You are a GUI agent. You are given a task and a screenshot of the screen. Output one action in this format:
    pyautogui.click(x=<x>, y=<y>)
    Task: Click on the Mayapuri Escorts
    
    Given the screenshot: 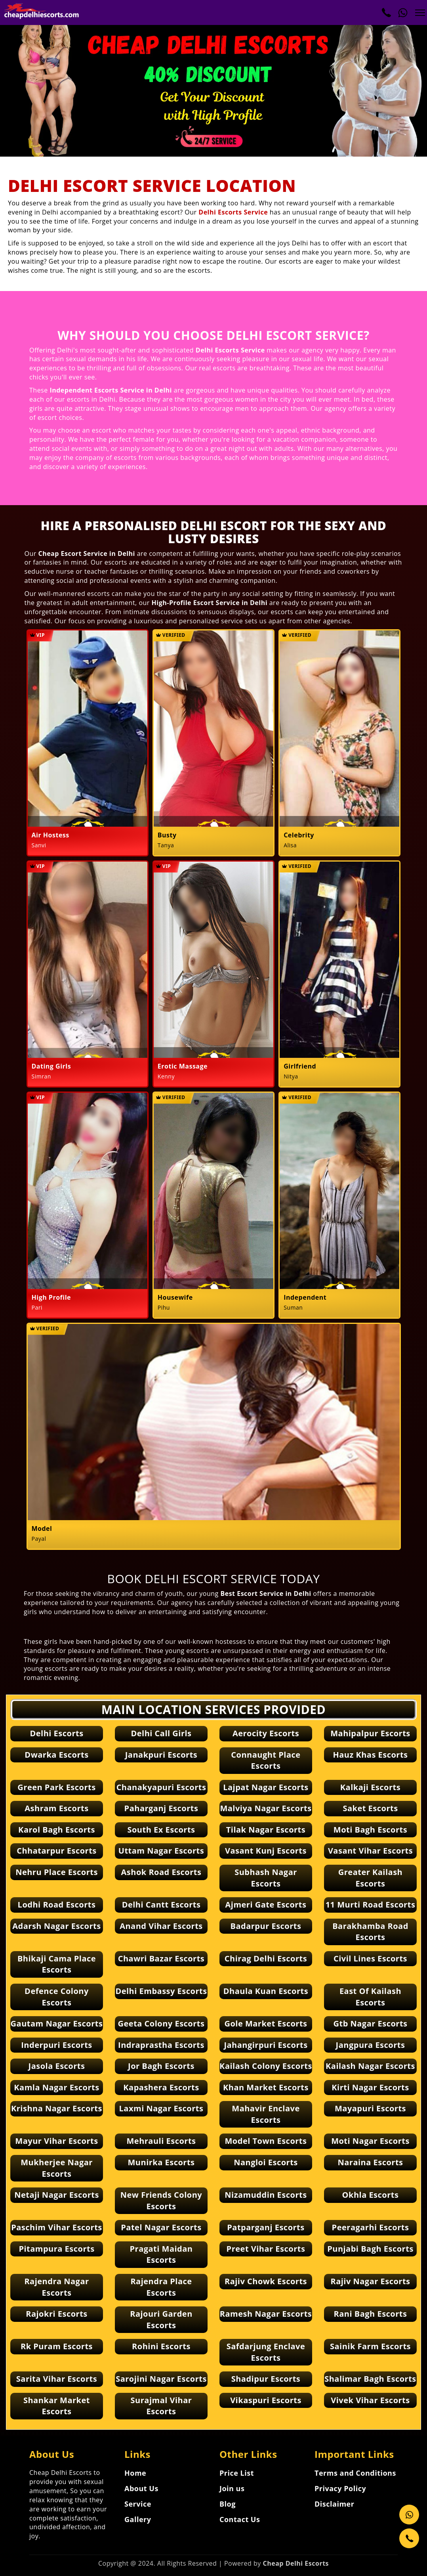 What is the action you would take?
    pyautogui.click(x=370, y=2108)
    